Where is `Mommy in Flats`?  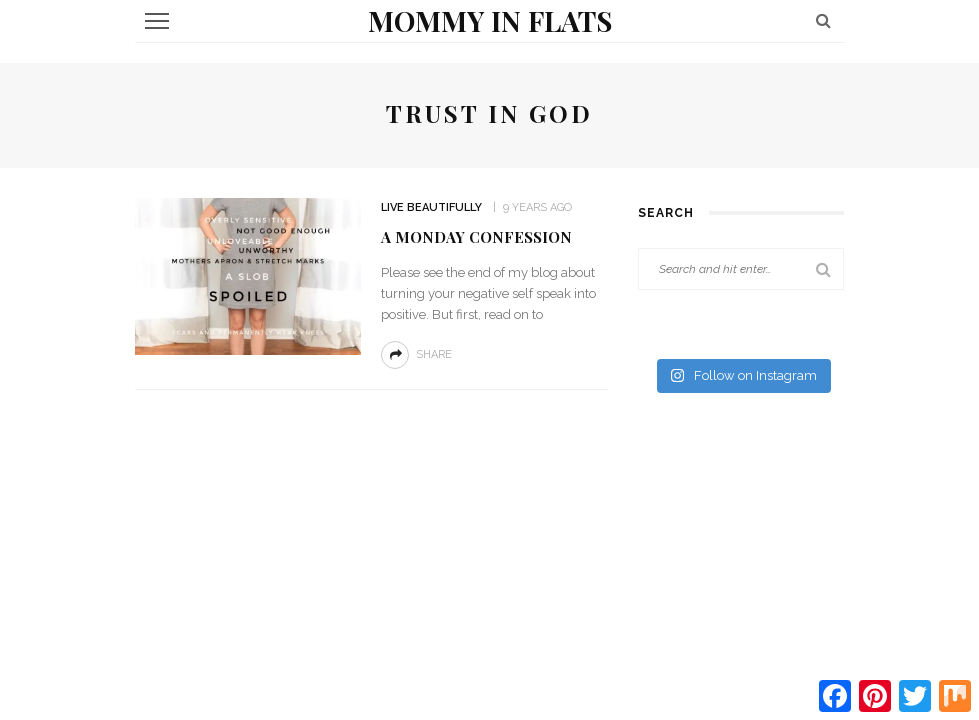 Mommy in Flats is located at coordinates (490, 20).